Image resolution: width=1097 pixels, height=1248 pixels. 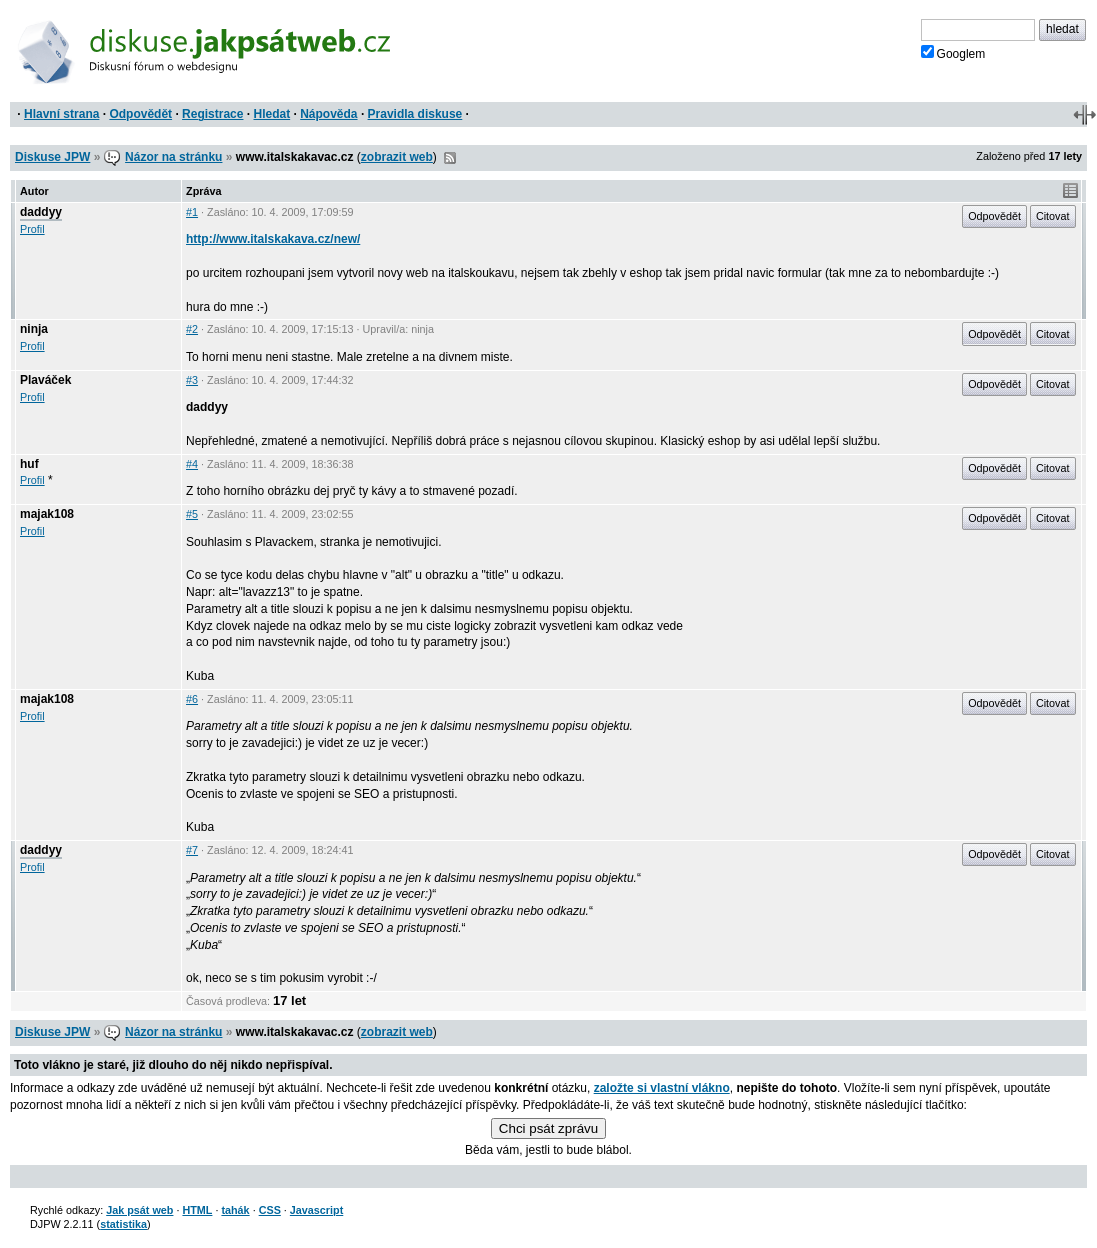 I want to click on Diskuse JPW, so click(x=52, y=157).